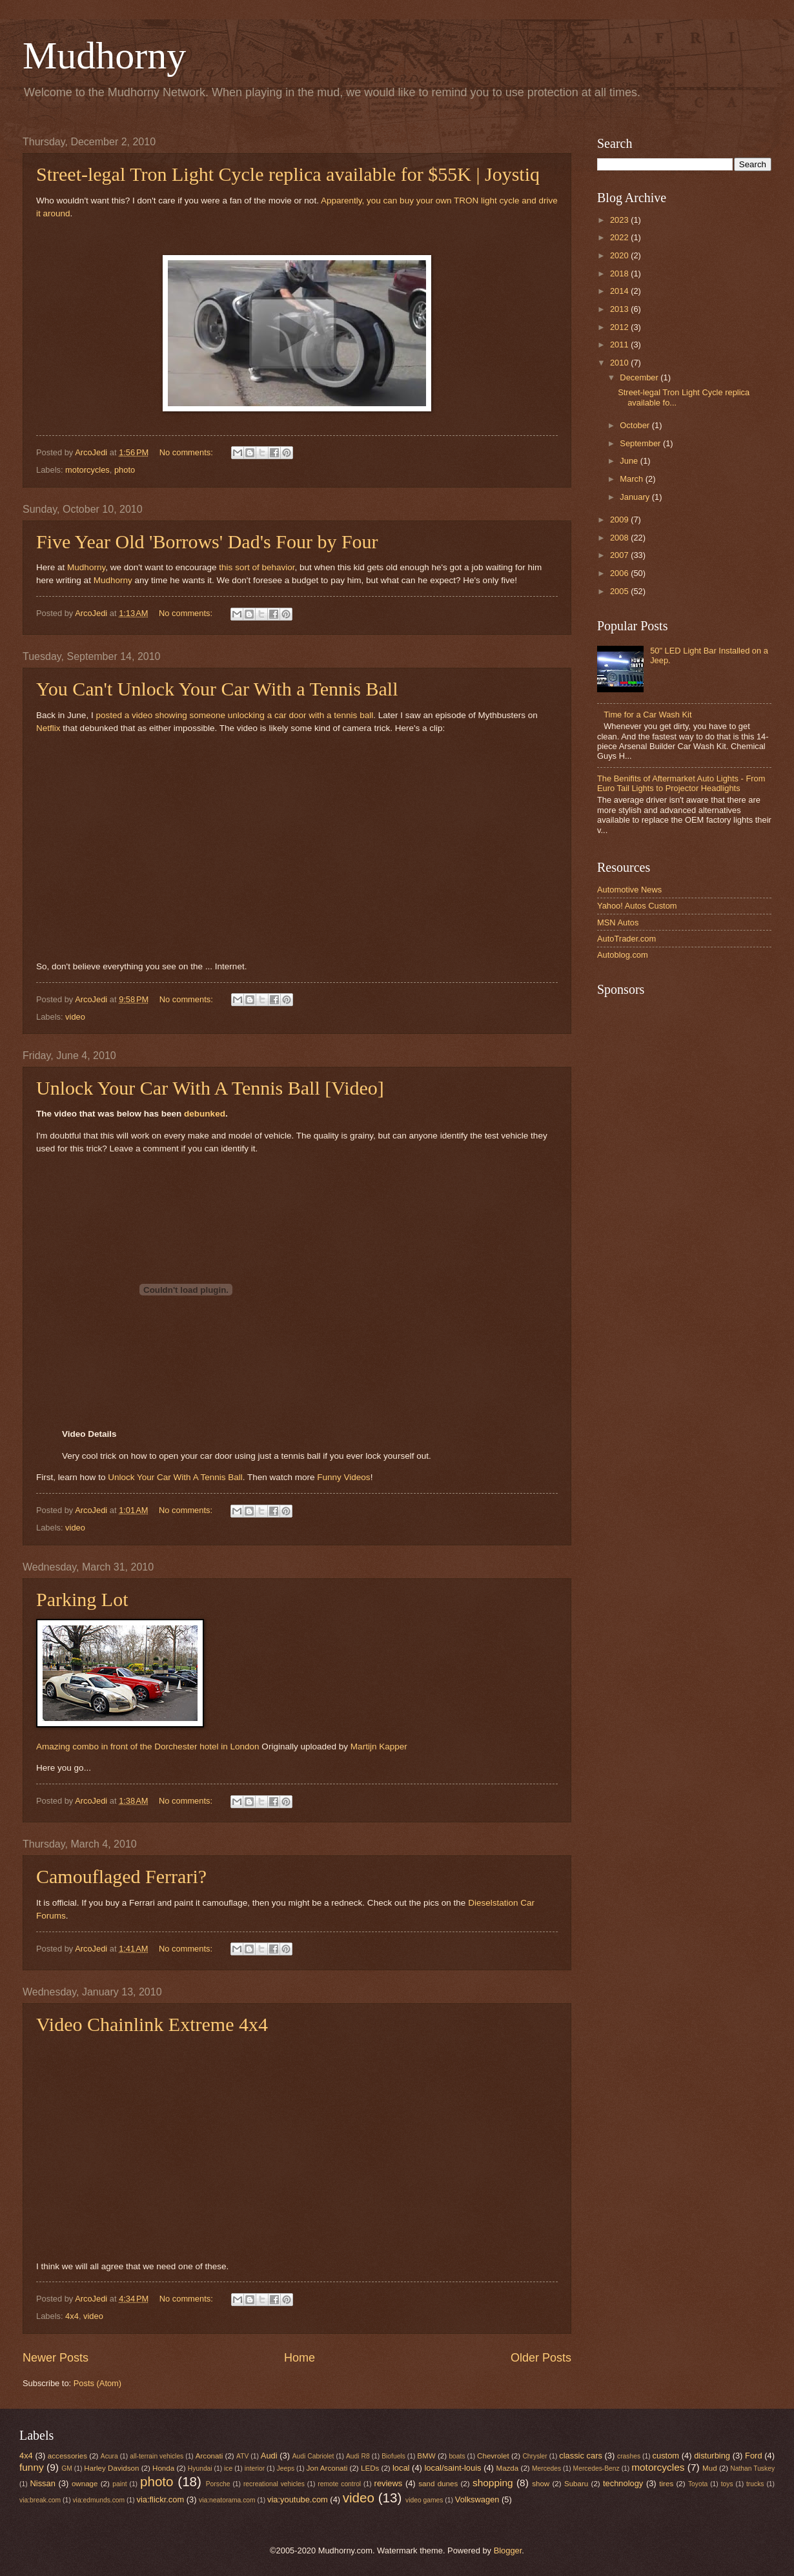  What do you see at coordinates (424, 2500) in the screenshot?
I see `video games` at bounding box center [424, 2500].